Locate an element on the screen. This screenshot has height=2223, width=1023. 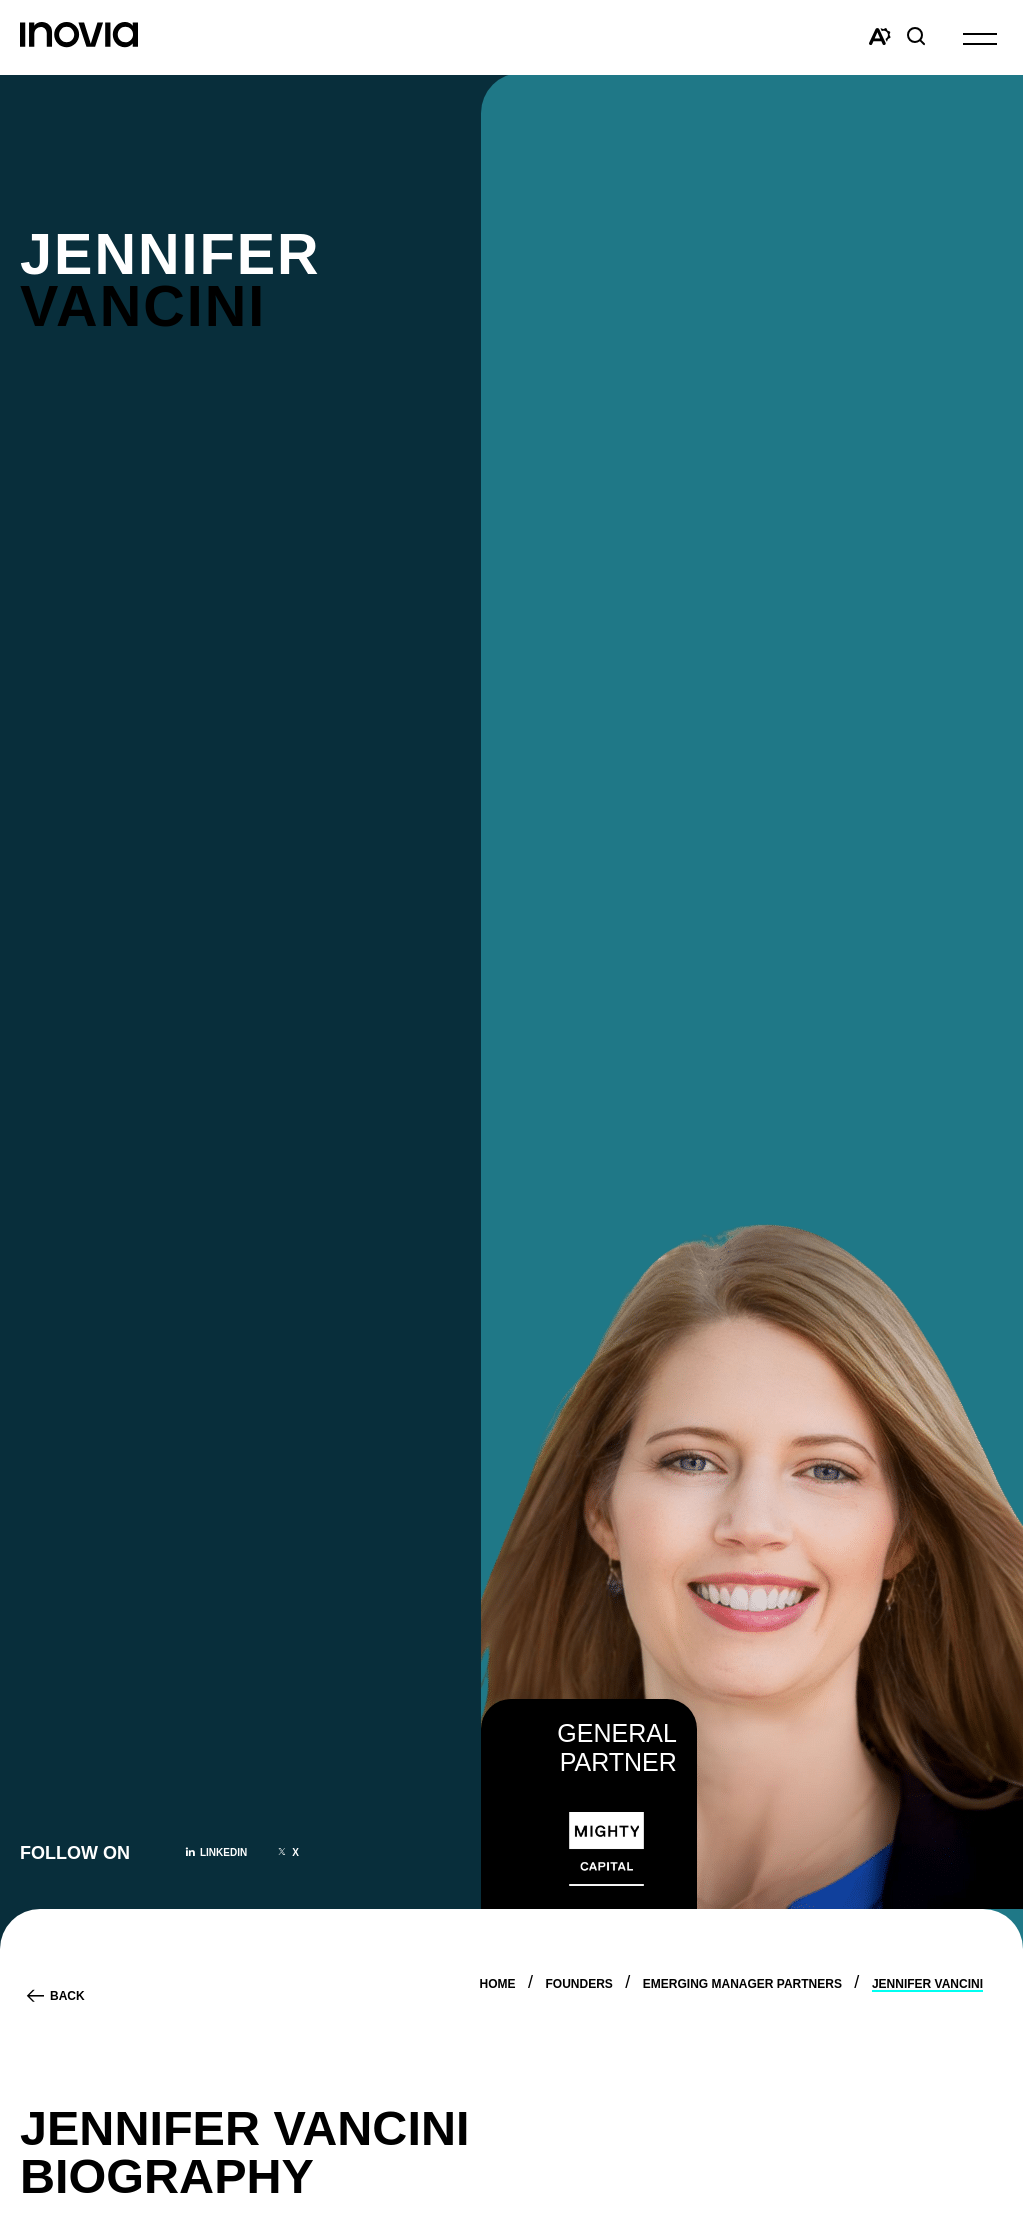
[button] is located at coordinates (980, 37).